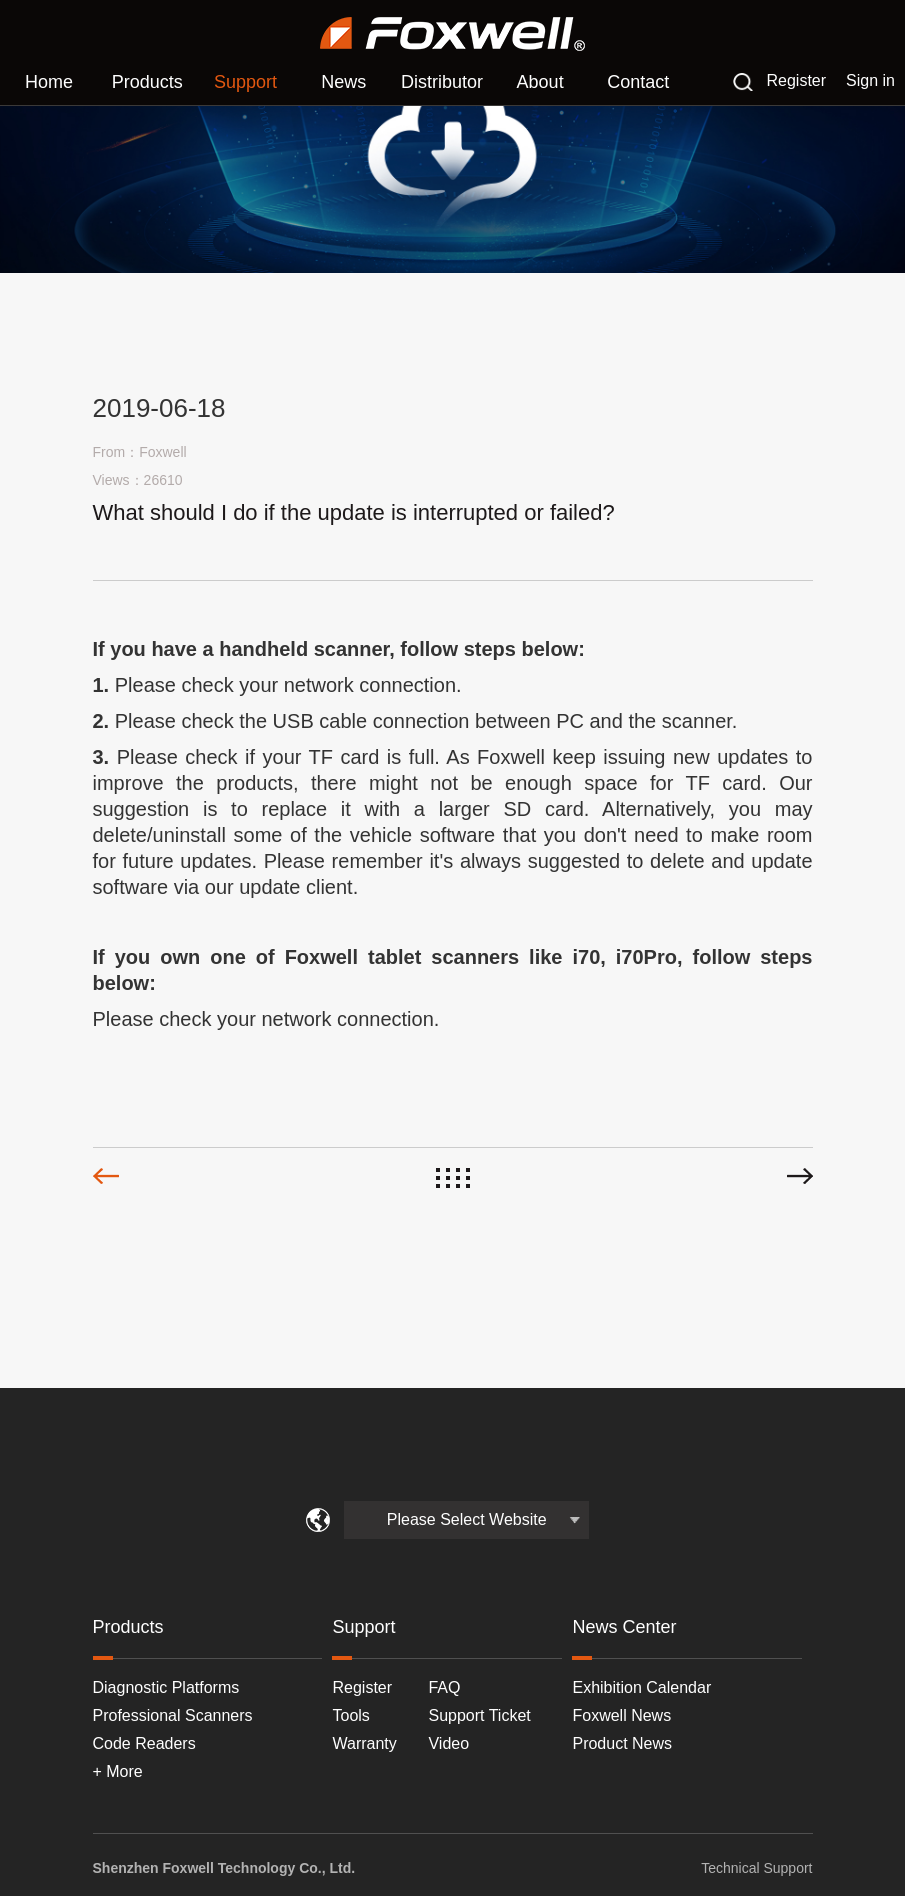 The image size is (905, 1896). I want to click on Distributor, so click(442, 82).